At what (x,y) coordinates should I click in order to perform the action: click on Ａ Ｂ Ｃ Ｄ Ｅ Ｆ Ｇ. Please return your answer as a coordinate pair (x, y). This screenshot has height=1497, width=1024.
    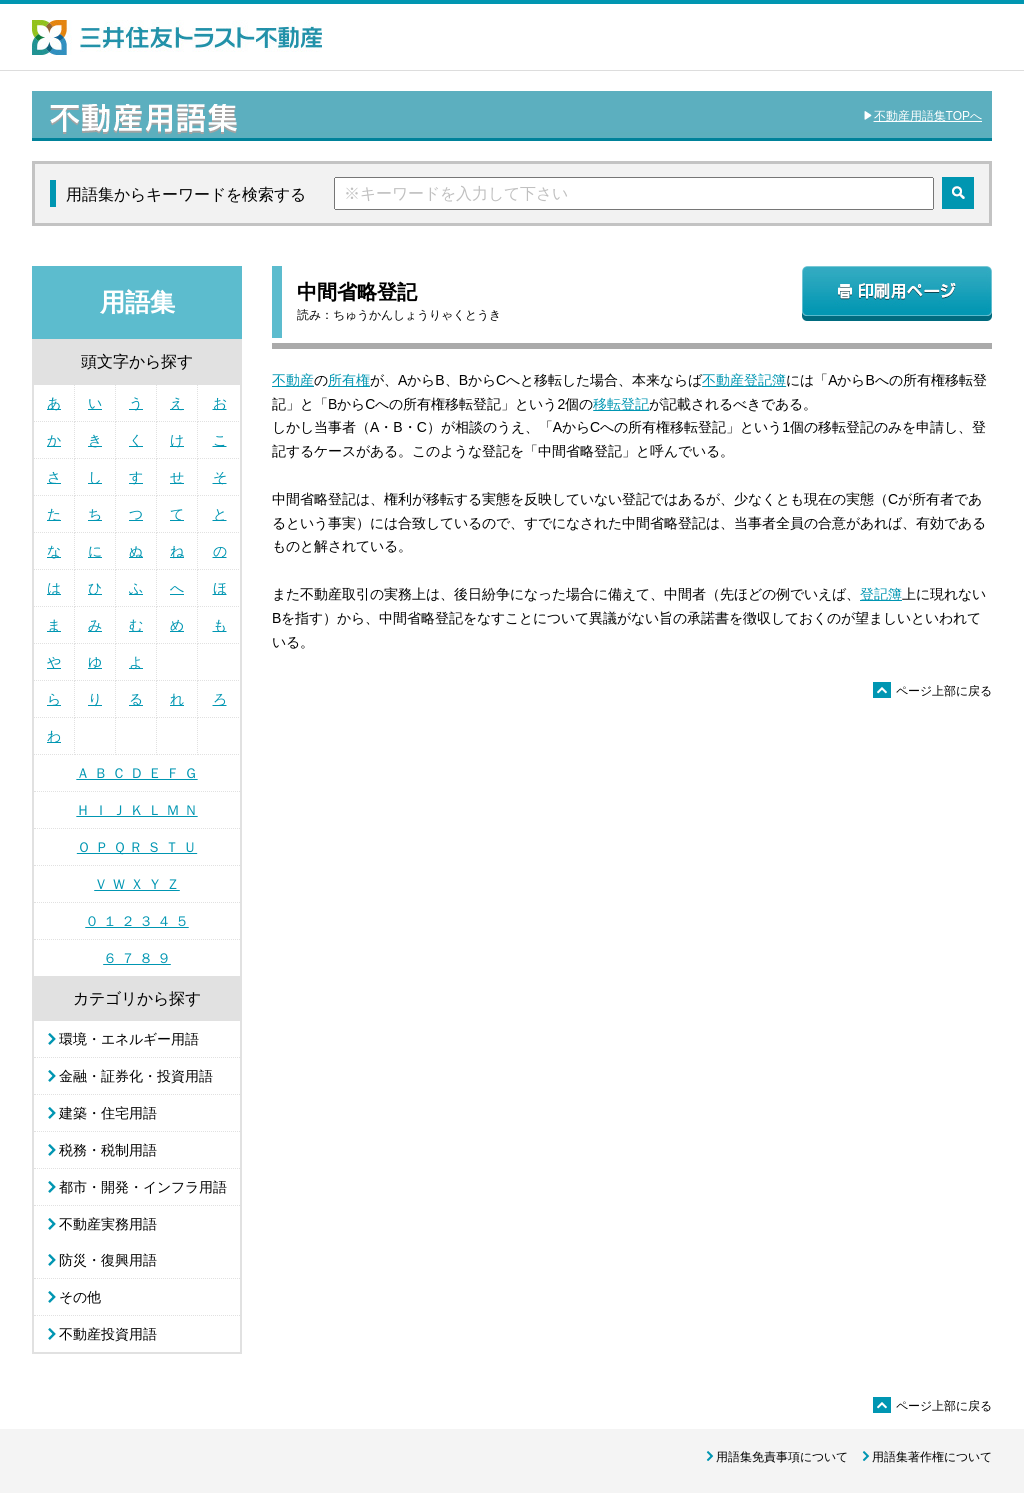
    Looking at the image, I should click on (136, 773).